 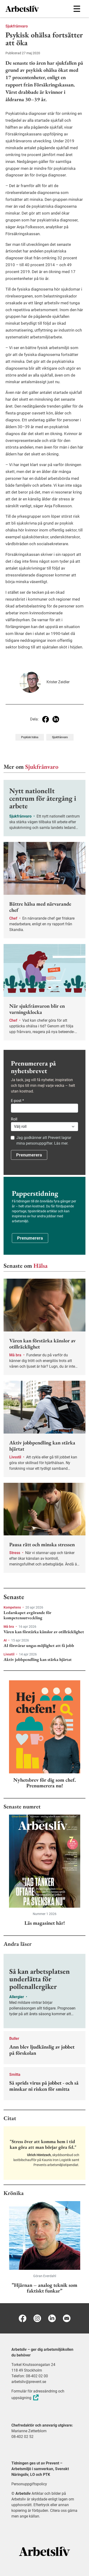 What do you see at coordinates (17, 1100) in the screenshot?
I see `E-post` at bounding box center [17, 1100].